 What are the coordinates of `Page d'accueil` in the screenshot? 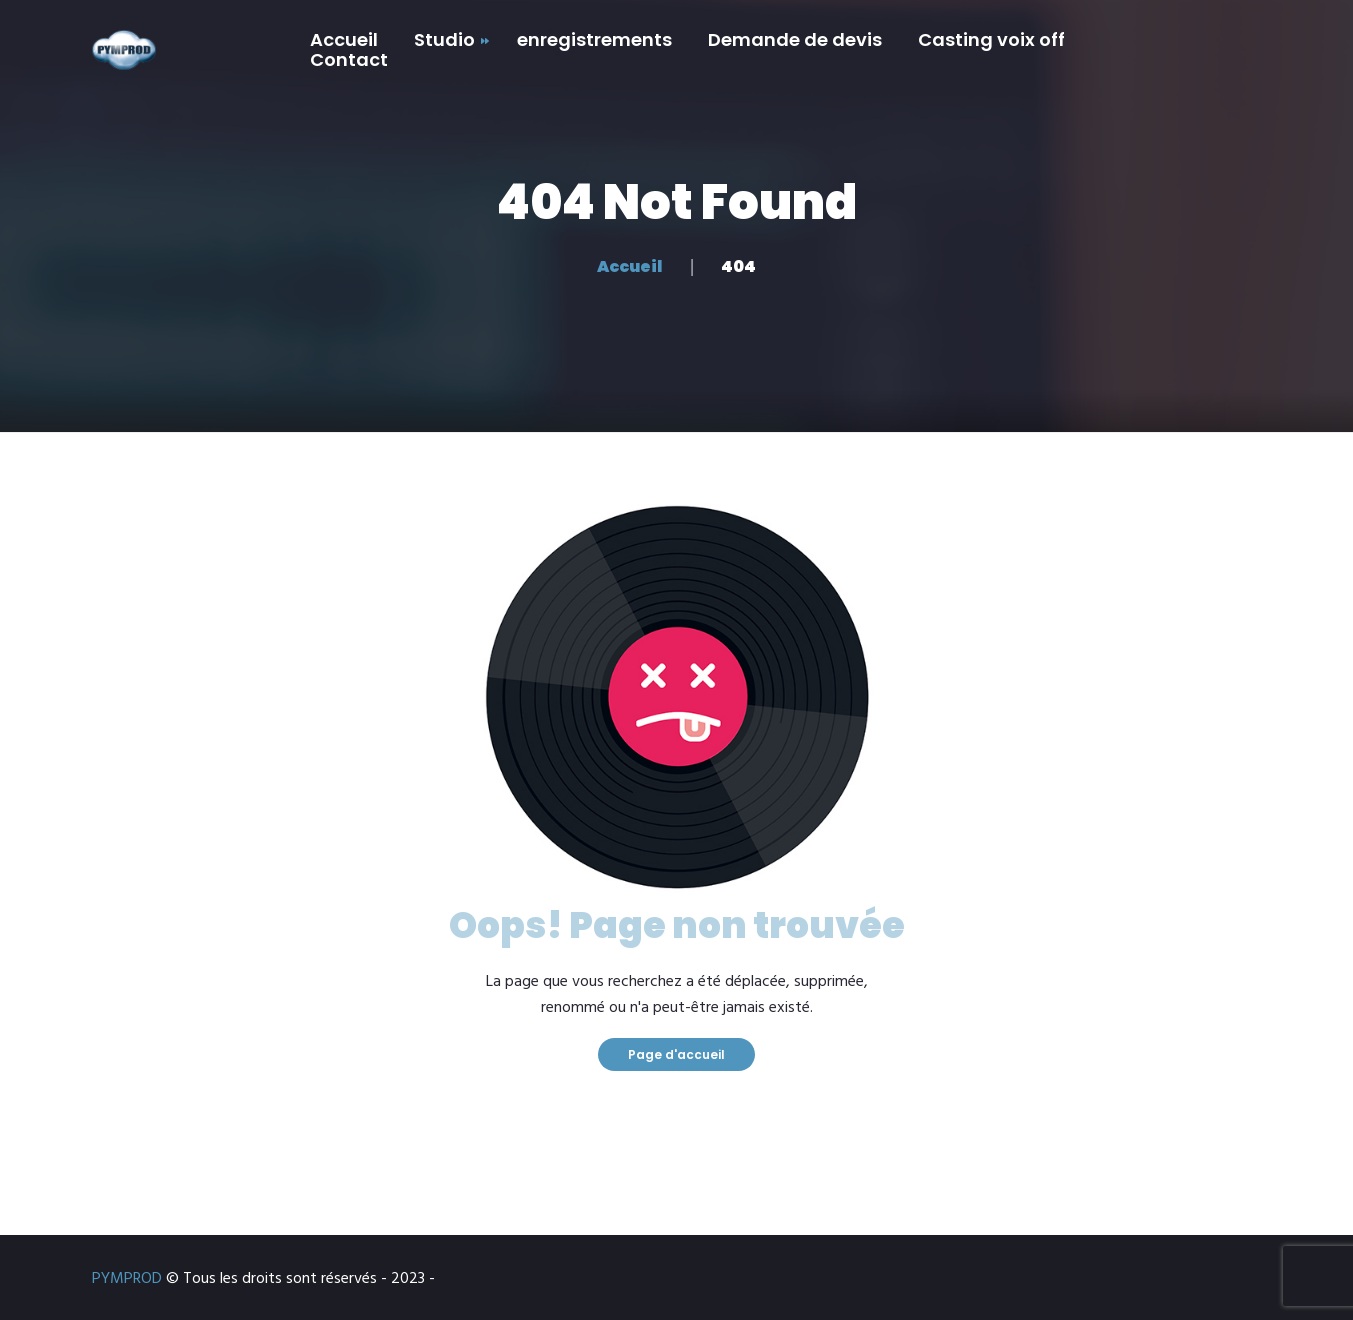 It's located at (676, 1054).